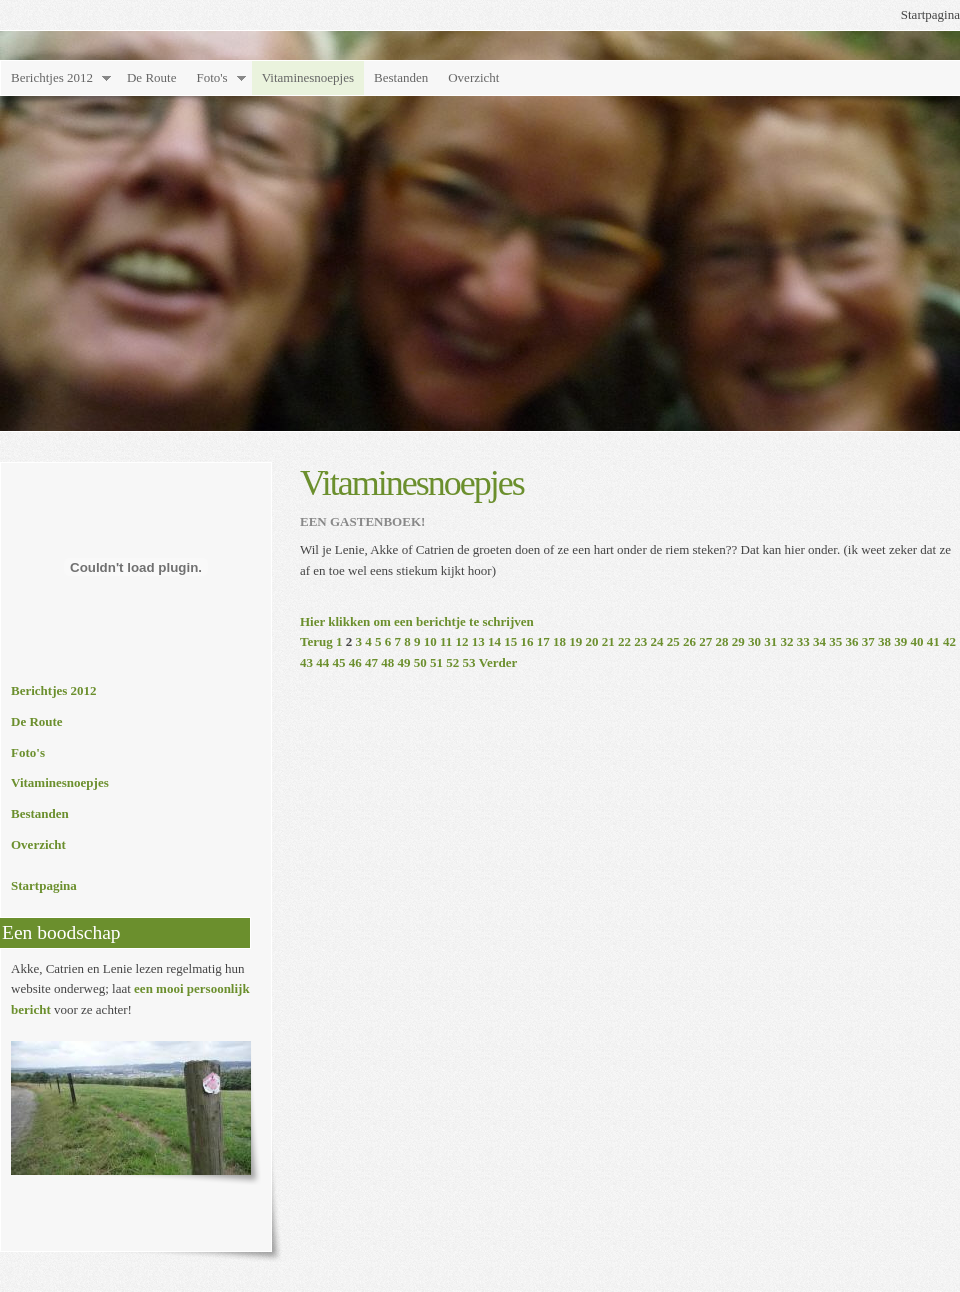  What do you see at coordinates (705, 641) in the screenshot?
I see `27` at bounding box center [705, 641].